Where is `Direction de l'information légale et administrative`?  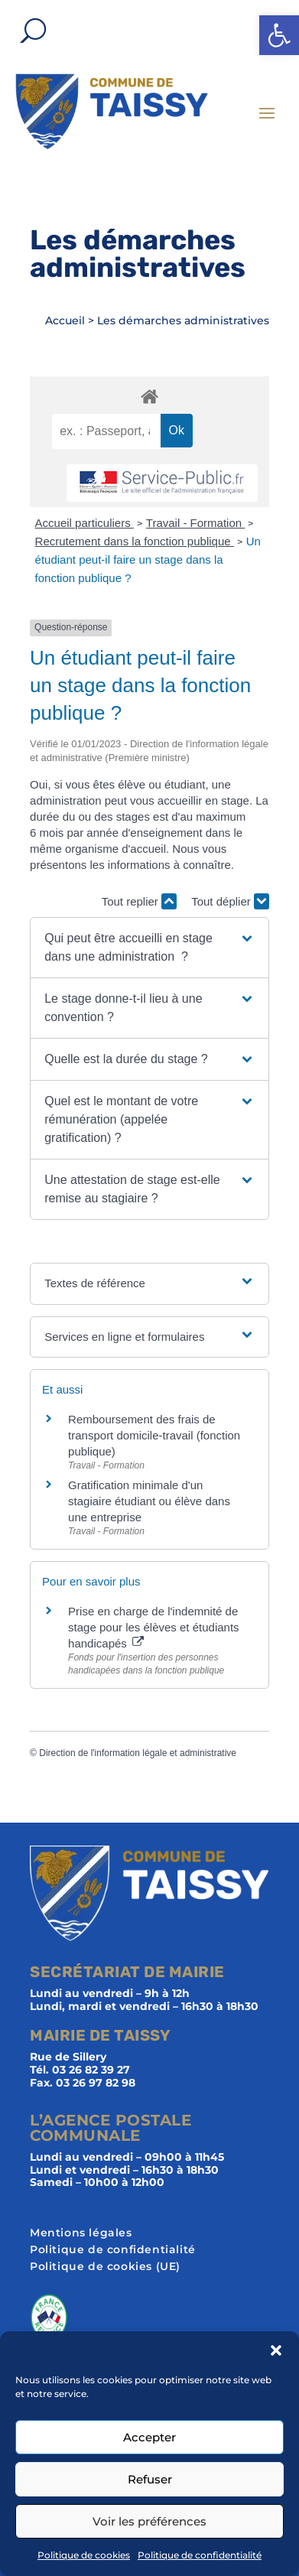
Direction de l'information légale et administrative is located at coordinates (137, 1753).